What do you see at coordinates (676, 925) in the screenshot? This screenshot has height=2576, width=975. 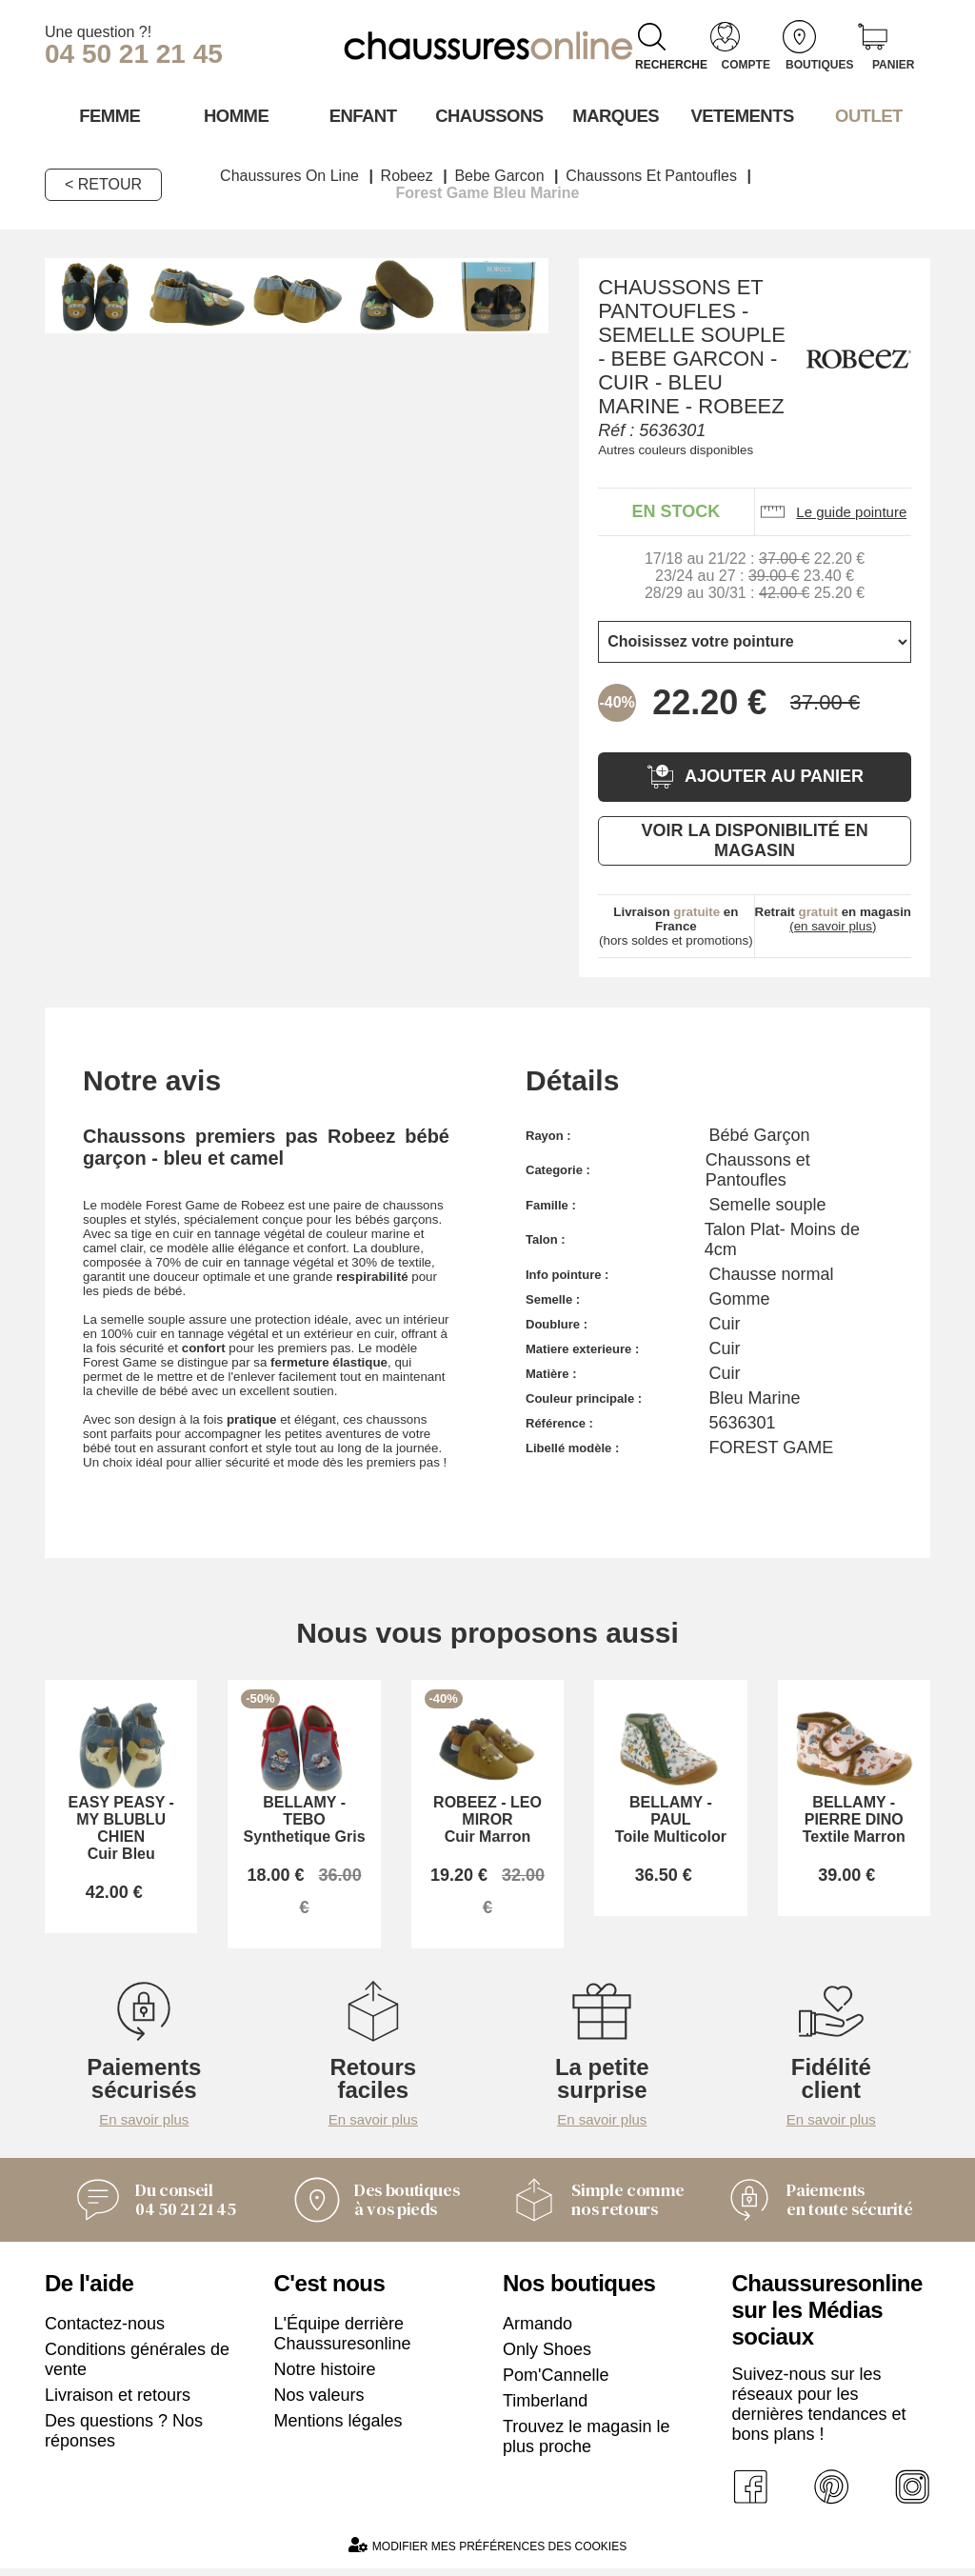 I see `(hors soldes et promotions)` at bounding box center [676, 925].